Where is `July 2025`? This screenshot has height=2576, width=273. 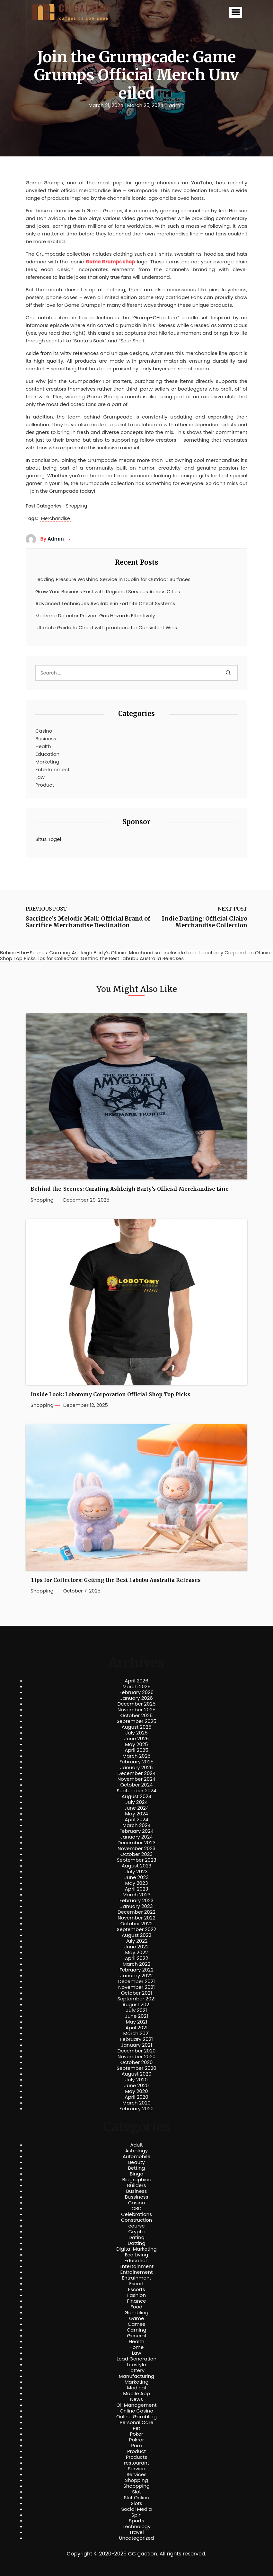
July 2025 is located at coordinates (136, 1733).